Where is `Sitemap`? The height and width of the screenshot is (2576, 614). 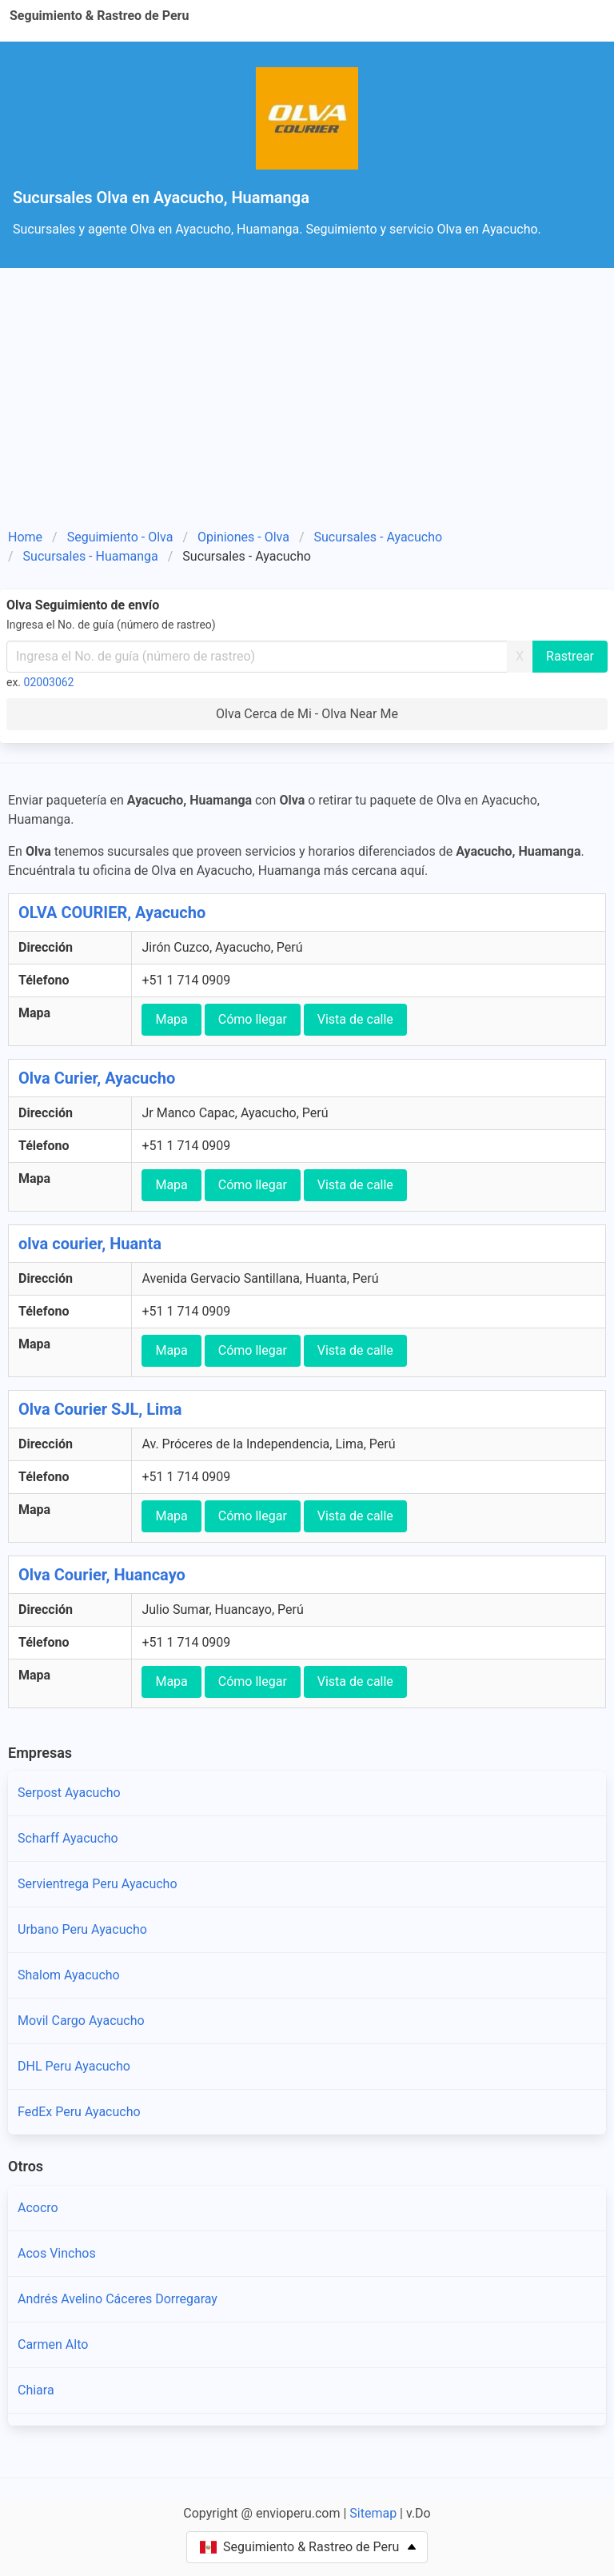 Sitemap is located at coordinates (373, 2513).